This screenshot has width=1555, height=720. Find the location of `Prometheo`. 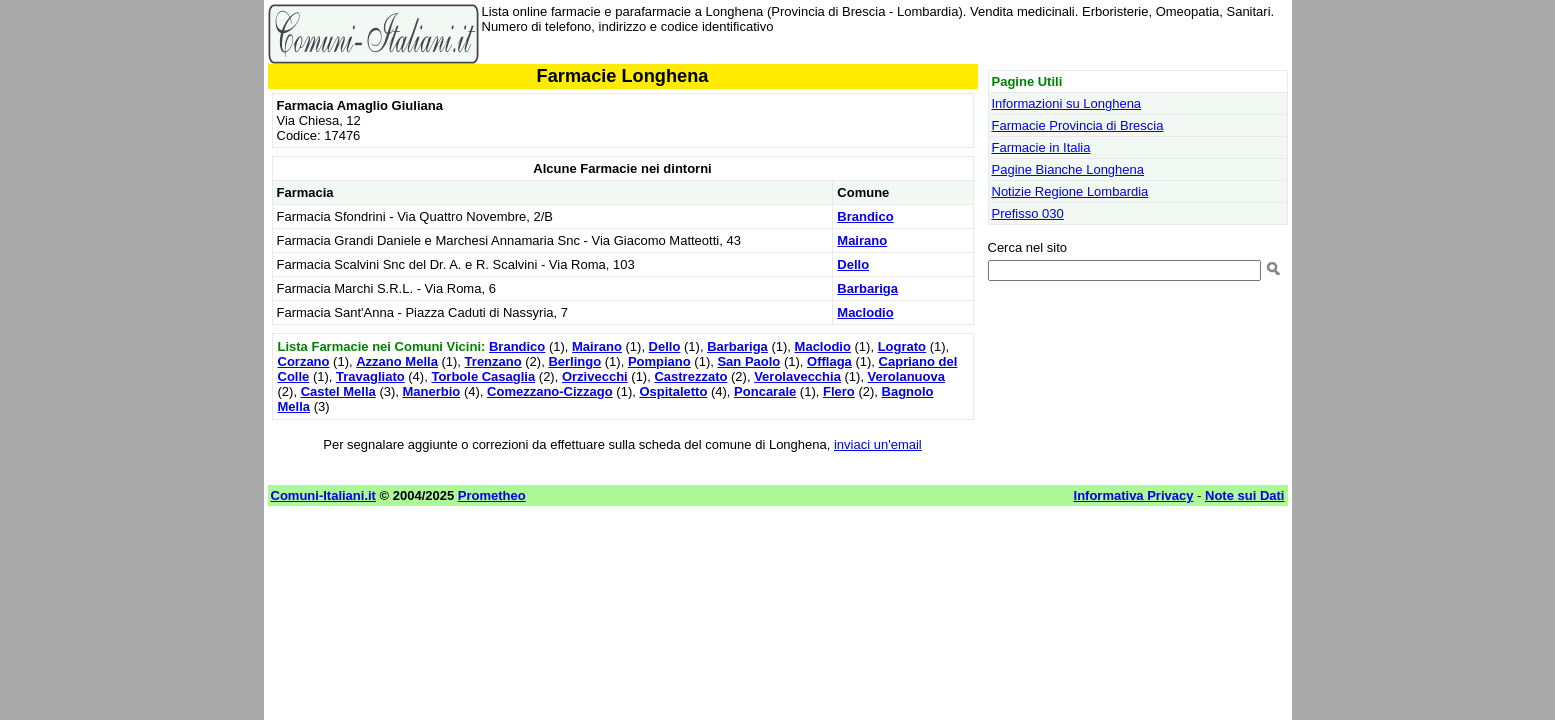

Prometheo is located at coordinates (492, 495).